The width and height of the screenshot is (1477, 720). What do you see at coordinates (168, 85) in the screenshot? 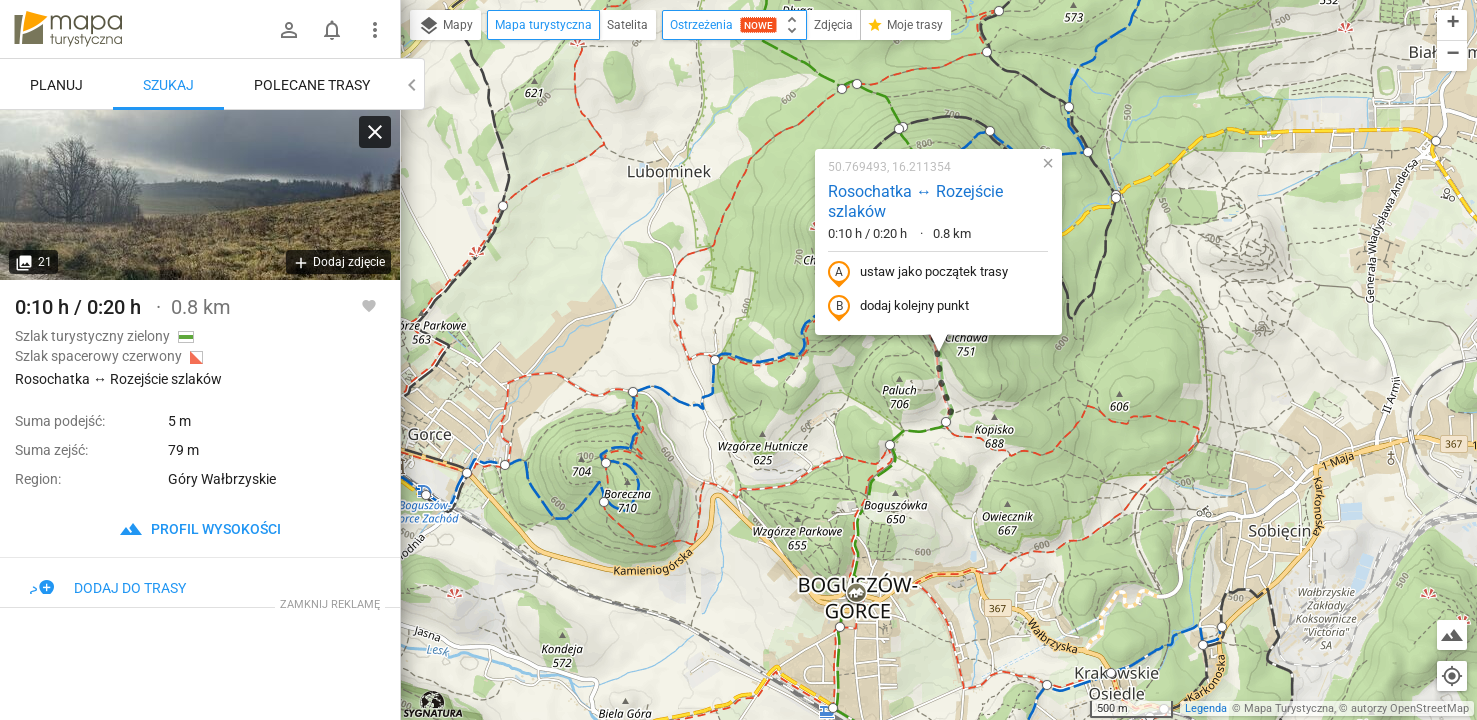
I see `Szukaj` at bounding box center [168, 85].